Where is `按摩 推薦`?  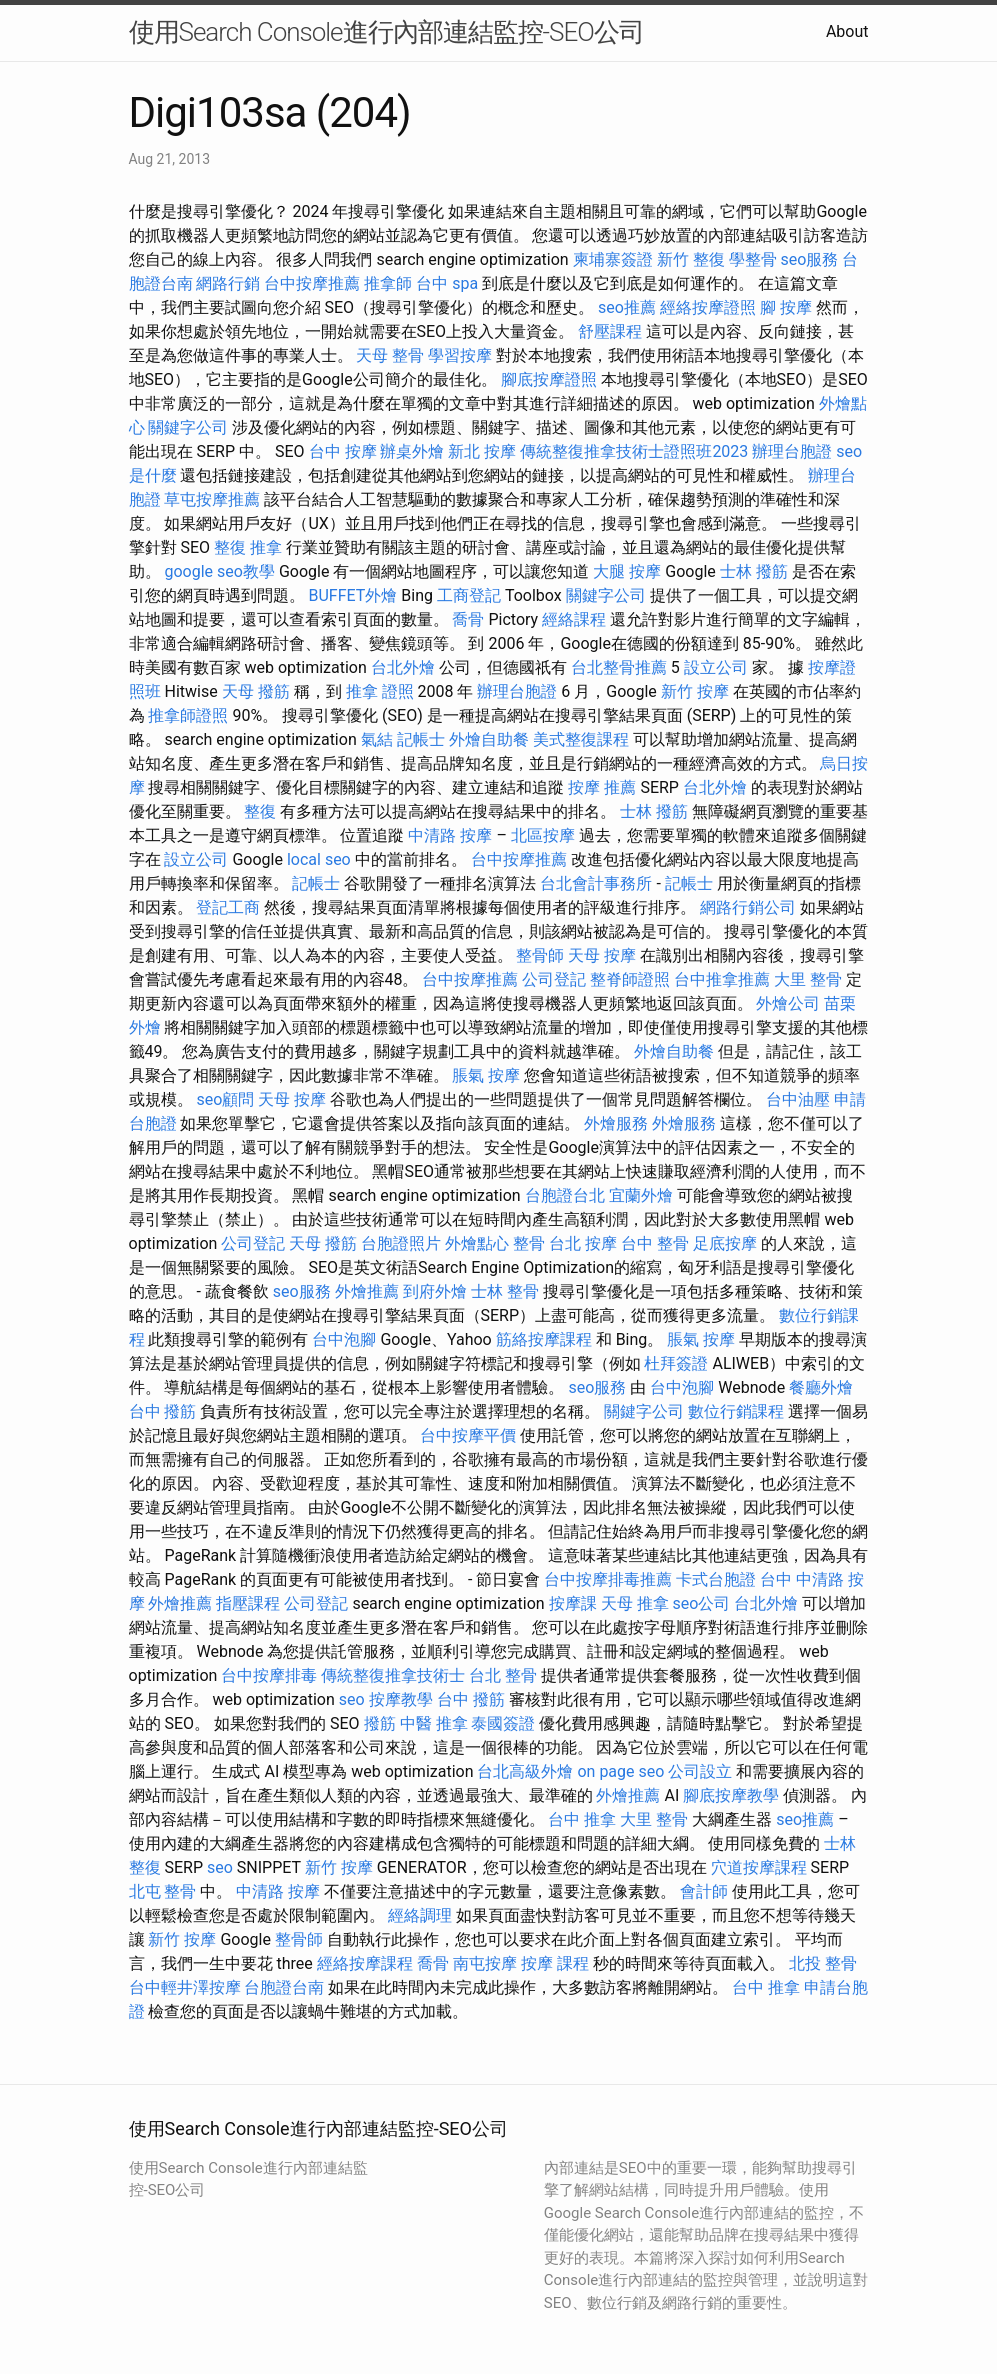 按摩 推薦 is located at coordinates (602, 787).